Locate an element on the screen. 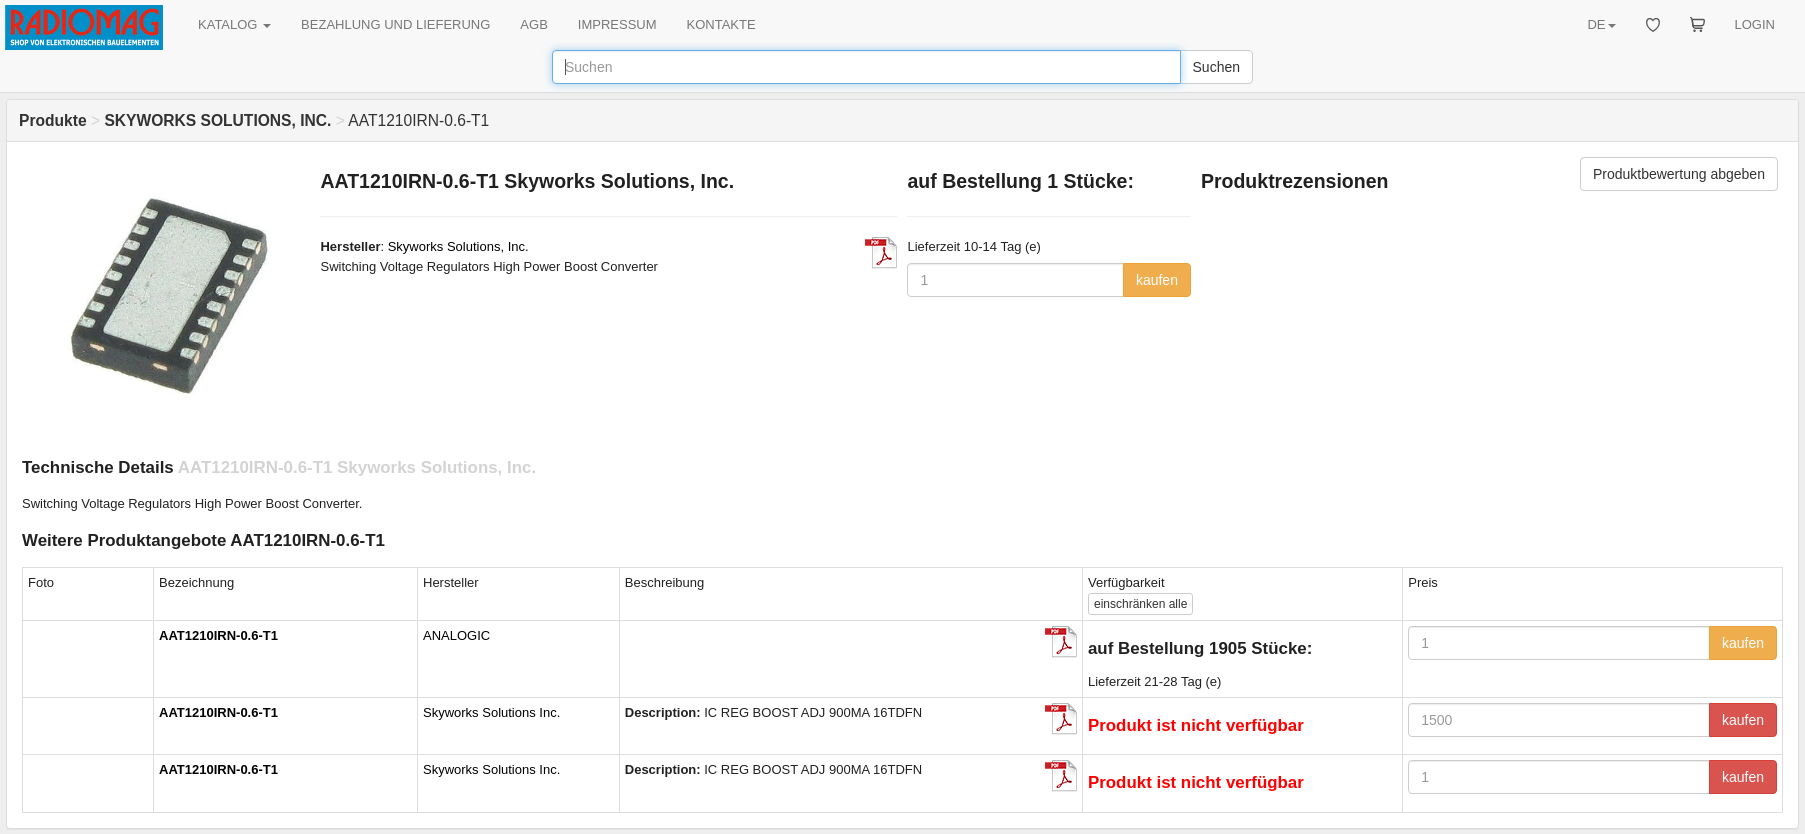  IMPRESSUM is located at coordinates (617, 24).